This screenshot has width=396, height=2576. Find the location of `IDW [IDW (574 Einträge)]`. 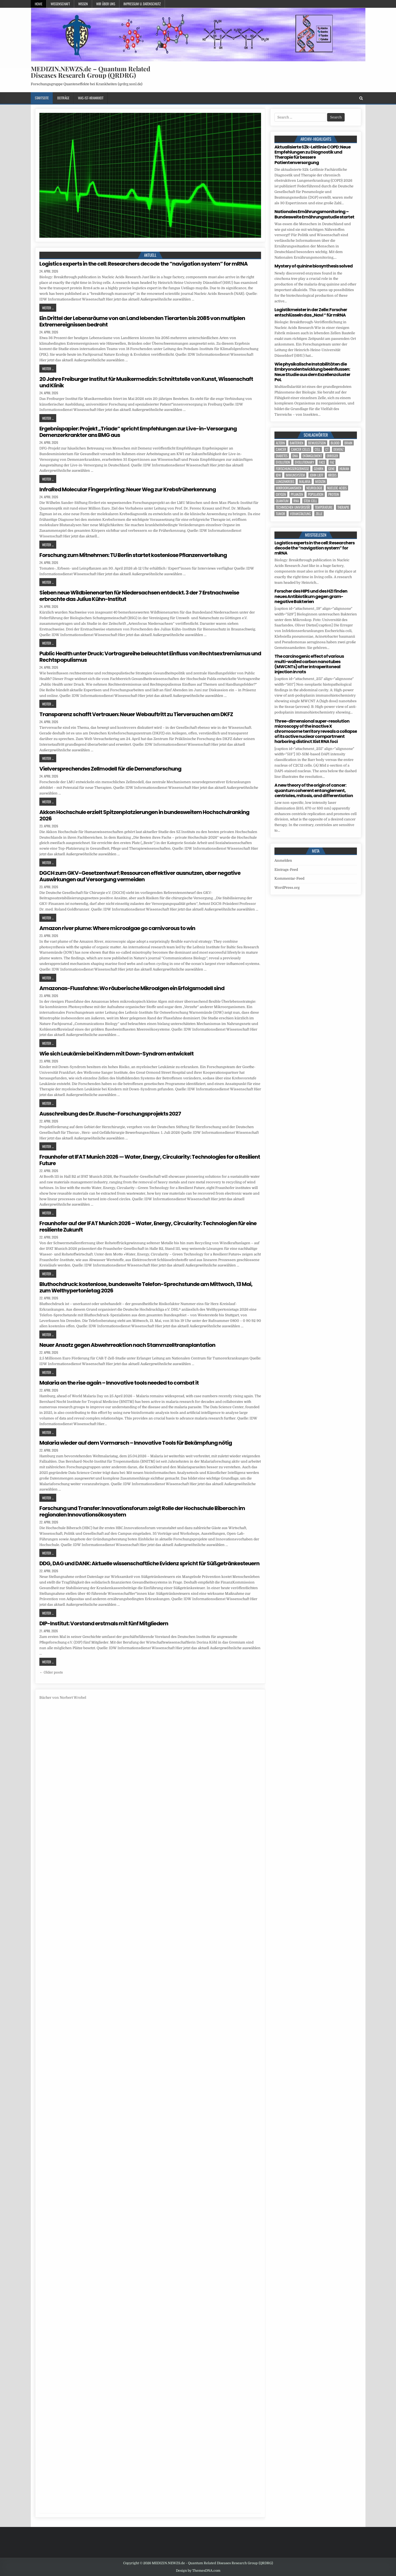

IDW [IDW (574 Einträge)] is located at coordinates (278, 475).